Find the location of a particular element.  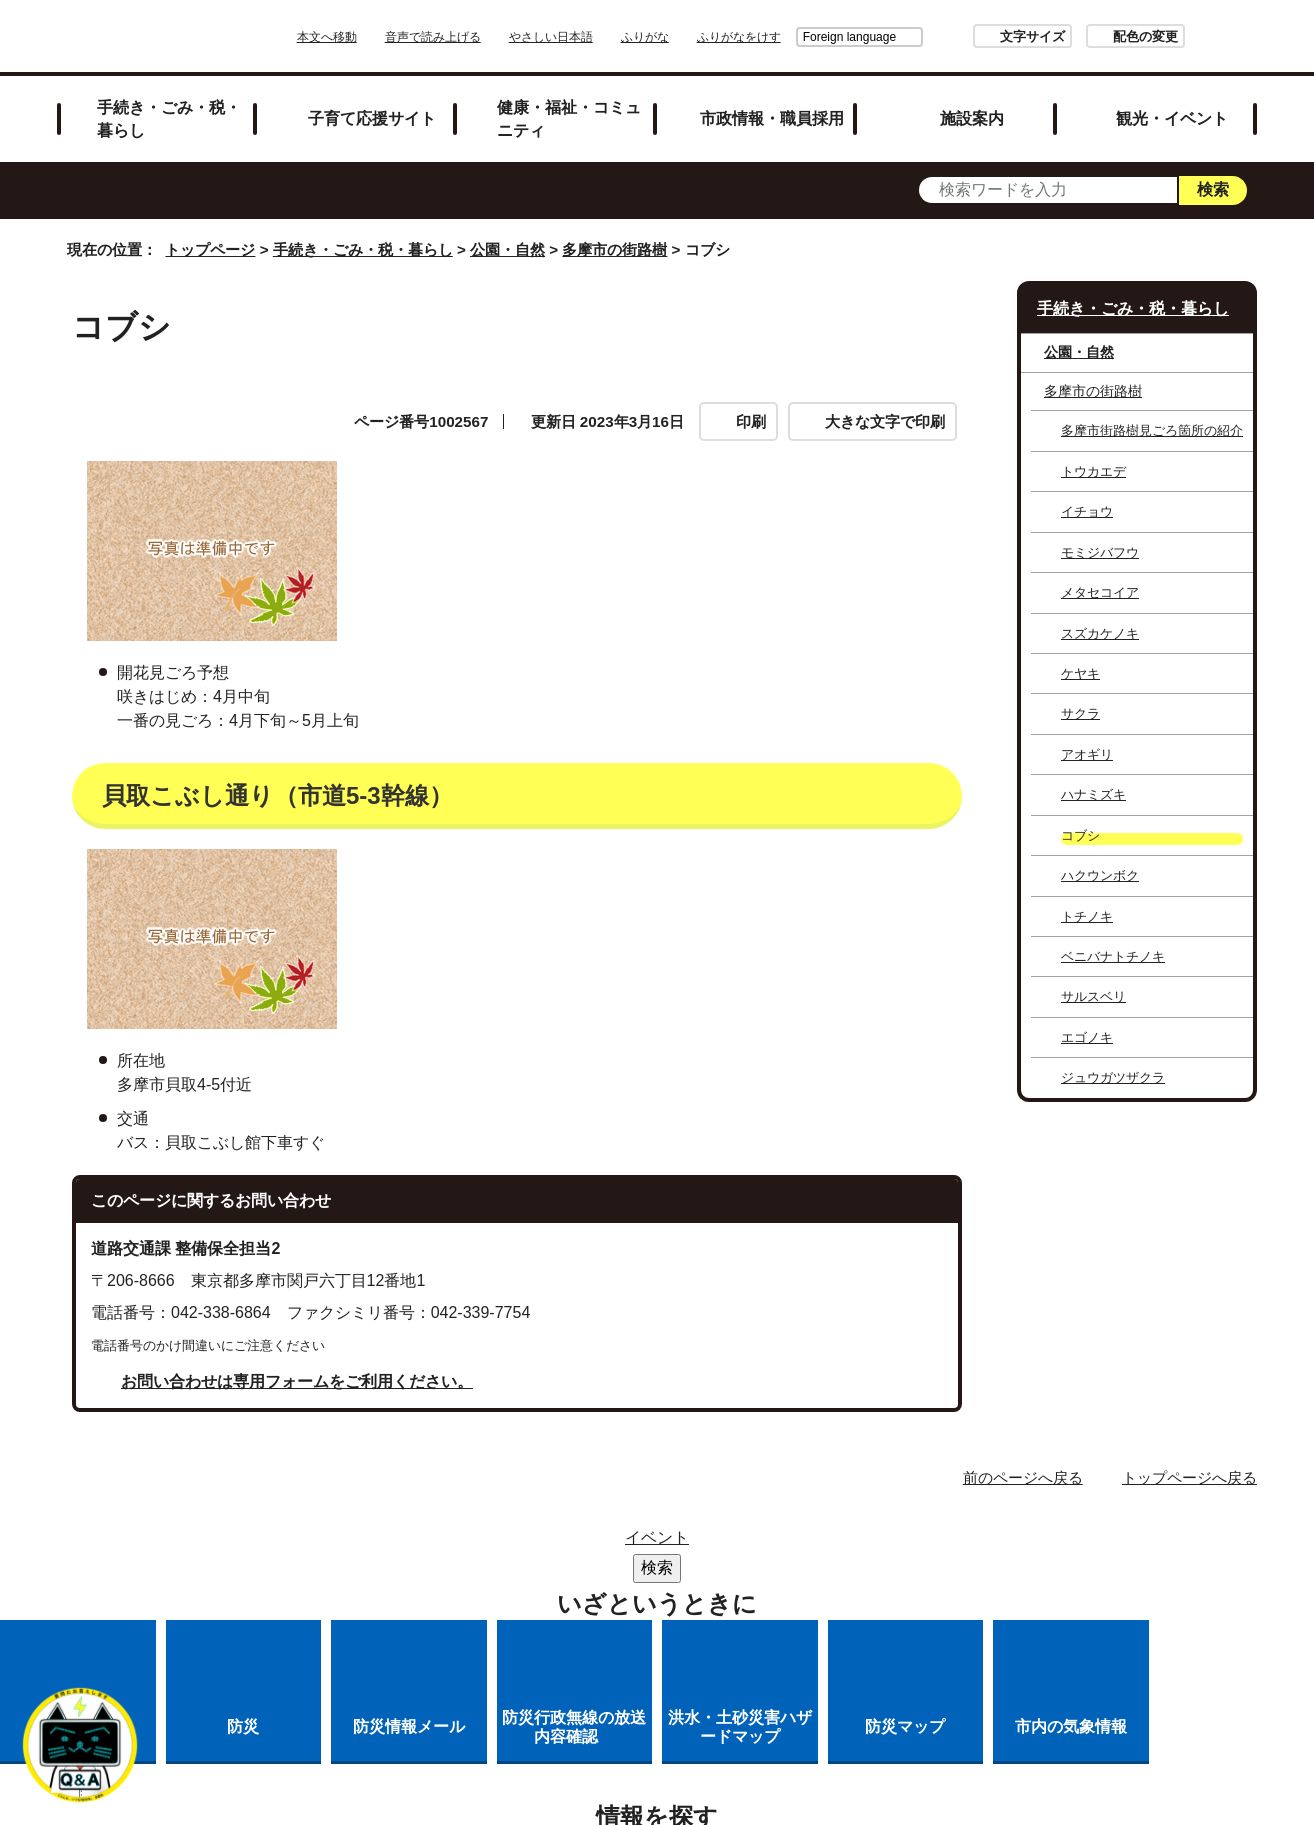

大きな文字で印刷 is located at coordinates (885, 421).